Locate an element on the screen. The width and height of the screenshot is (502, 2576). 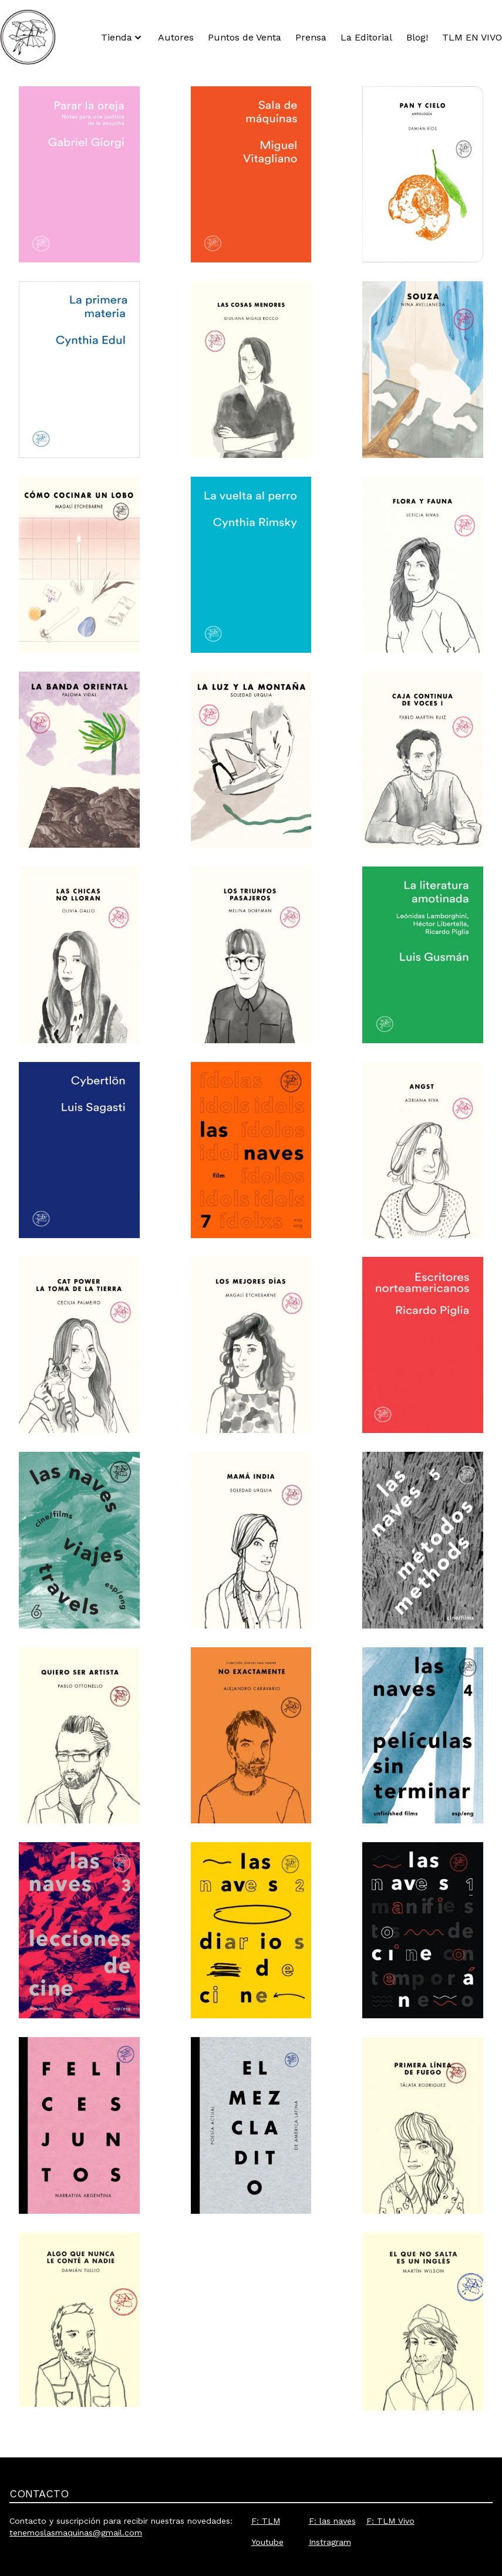
Instragram is located at coordinates (330, 2542).